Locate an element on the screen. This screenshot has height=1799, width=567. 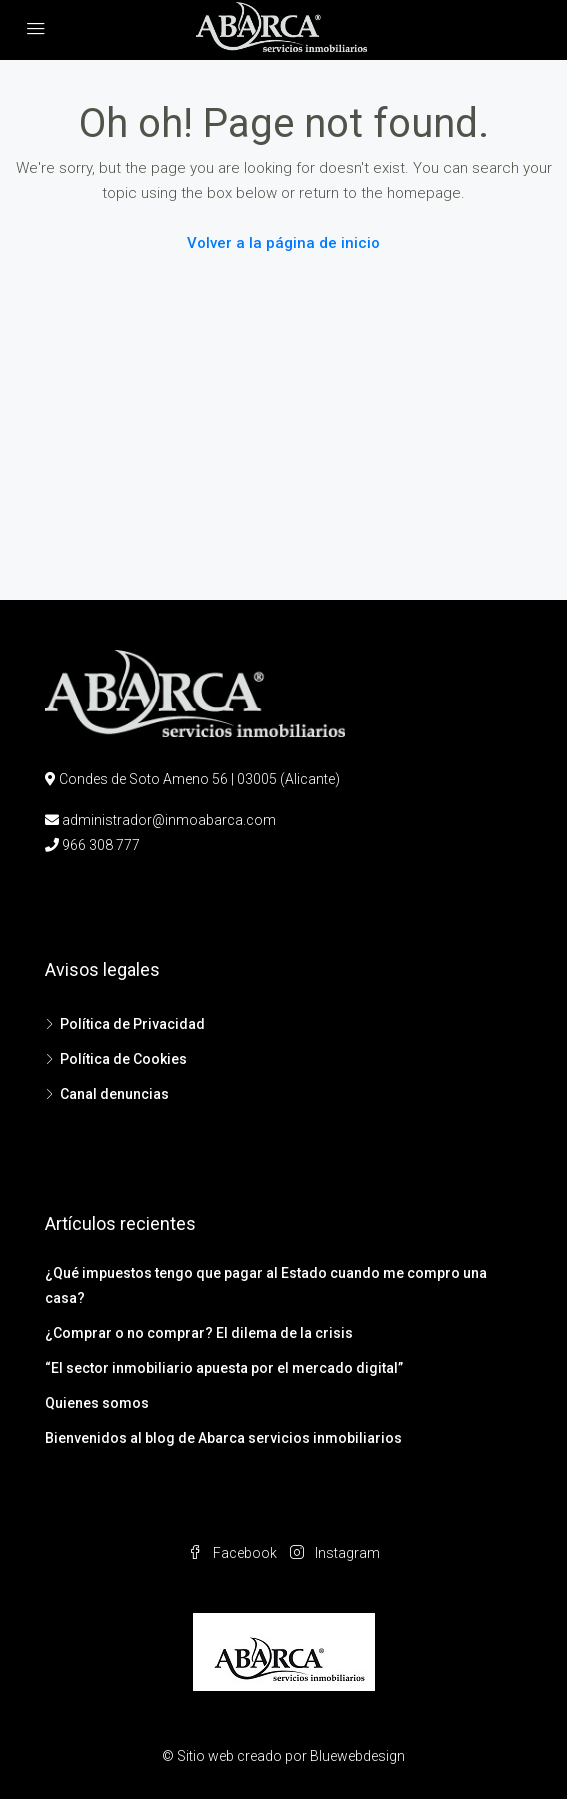
¿Comprar o no comprar? El dilema de la crisis is located at coordinates (199, 1333).